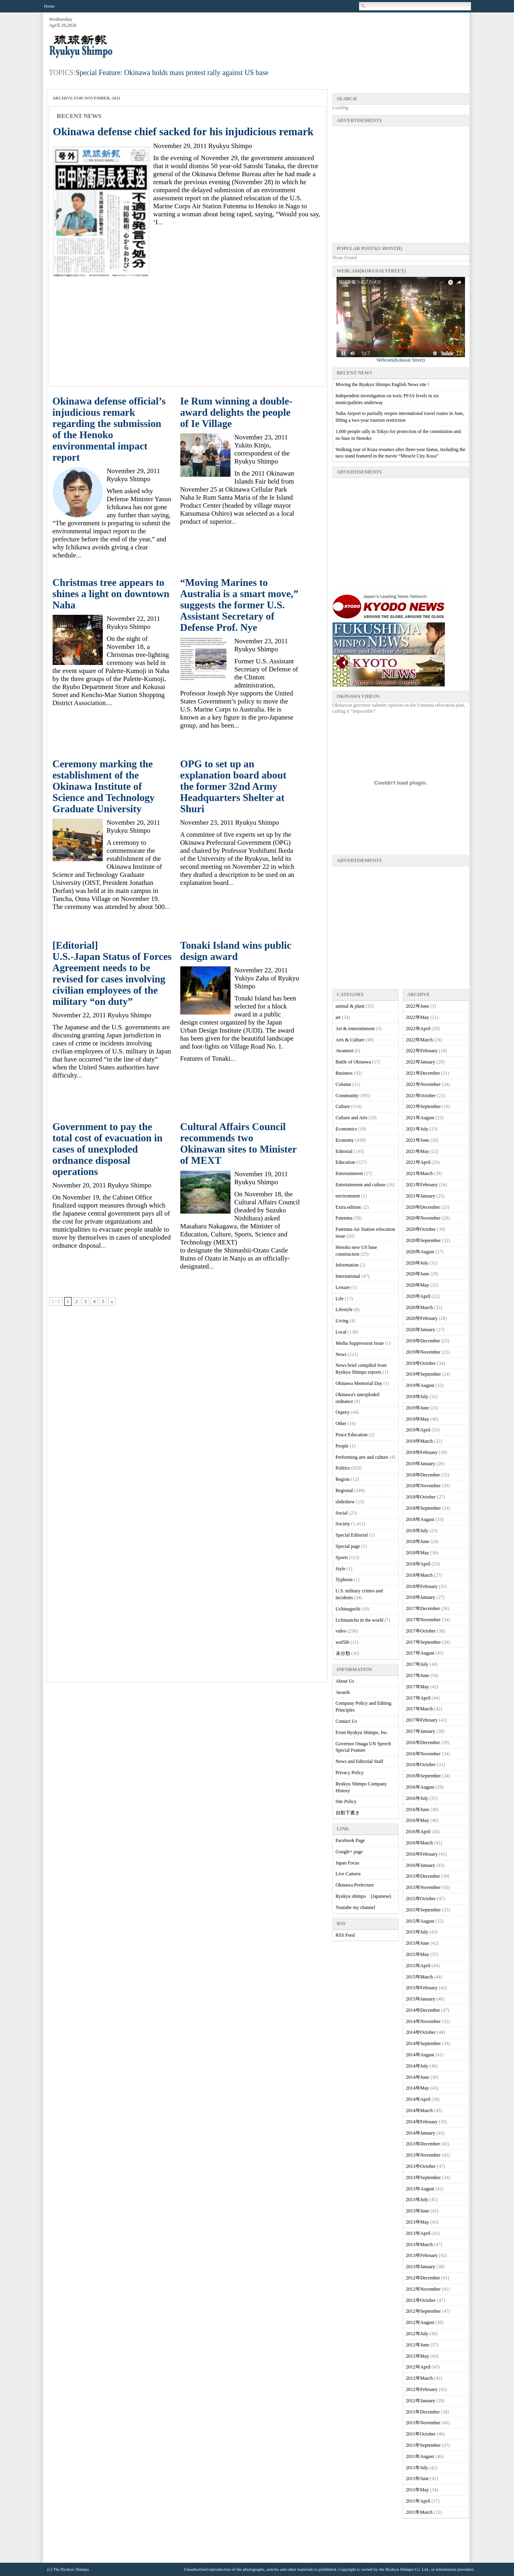  What do you see at coordinates (351, 1117) in the screenshot?
I see `Culture and Arts` at bounding box center [351, 1117].